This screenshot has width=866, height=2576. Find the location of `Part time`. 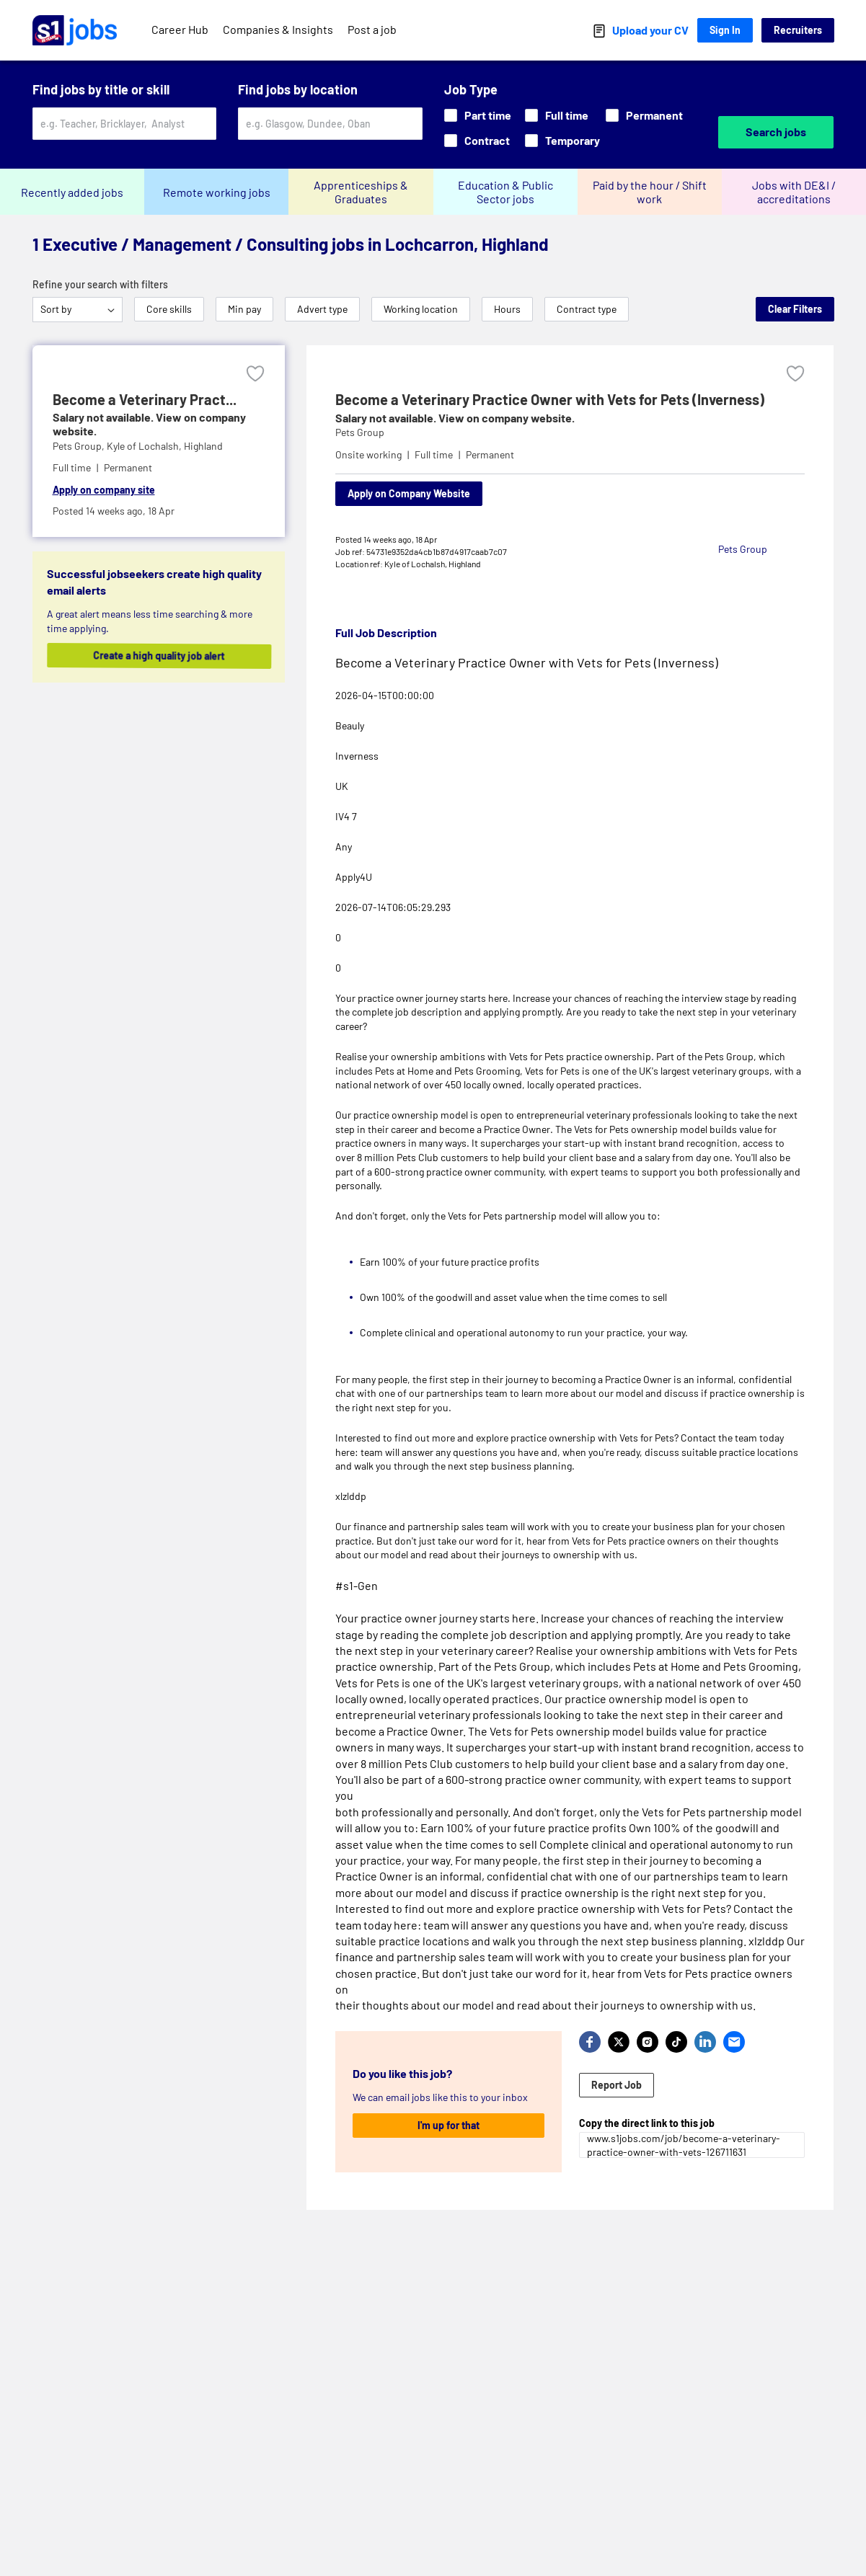

Part time is located at coordinates (477, 115).